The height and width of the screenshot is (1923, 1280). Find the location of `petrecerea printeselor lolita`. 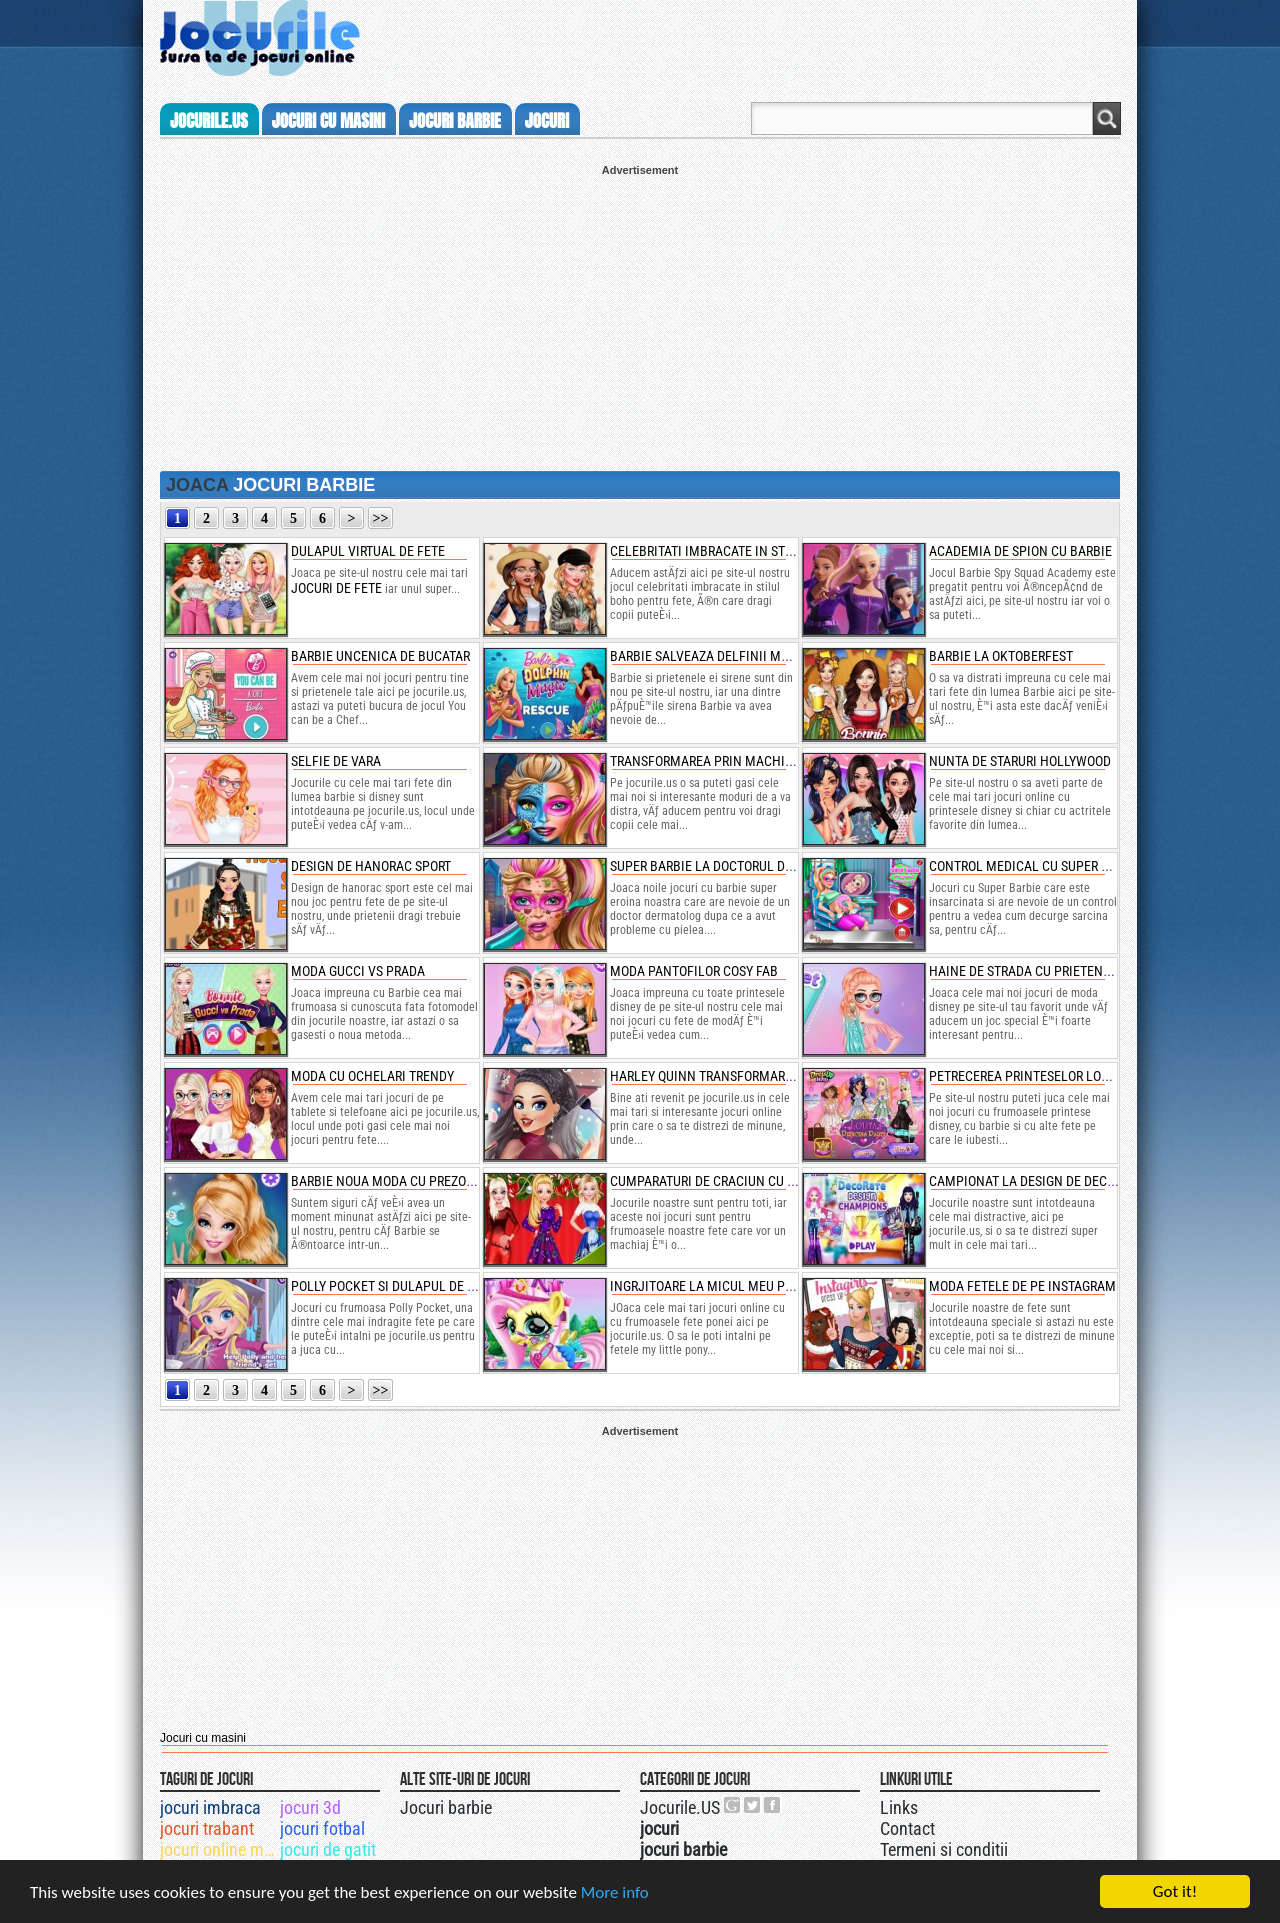

petrecerea printeselor lolita is located at coordinates (1027, 1076).